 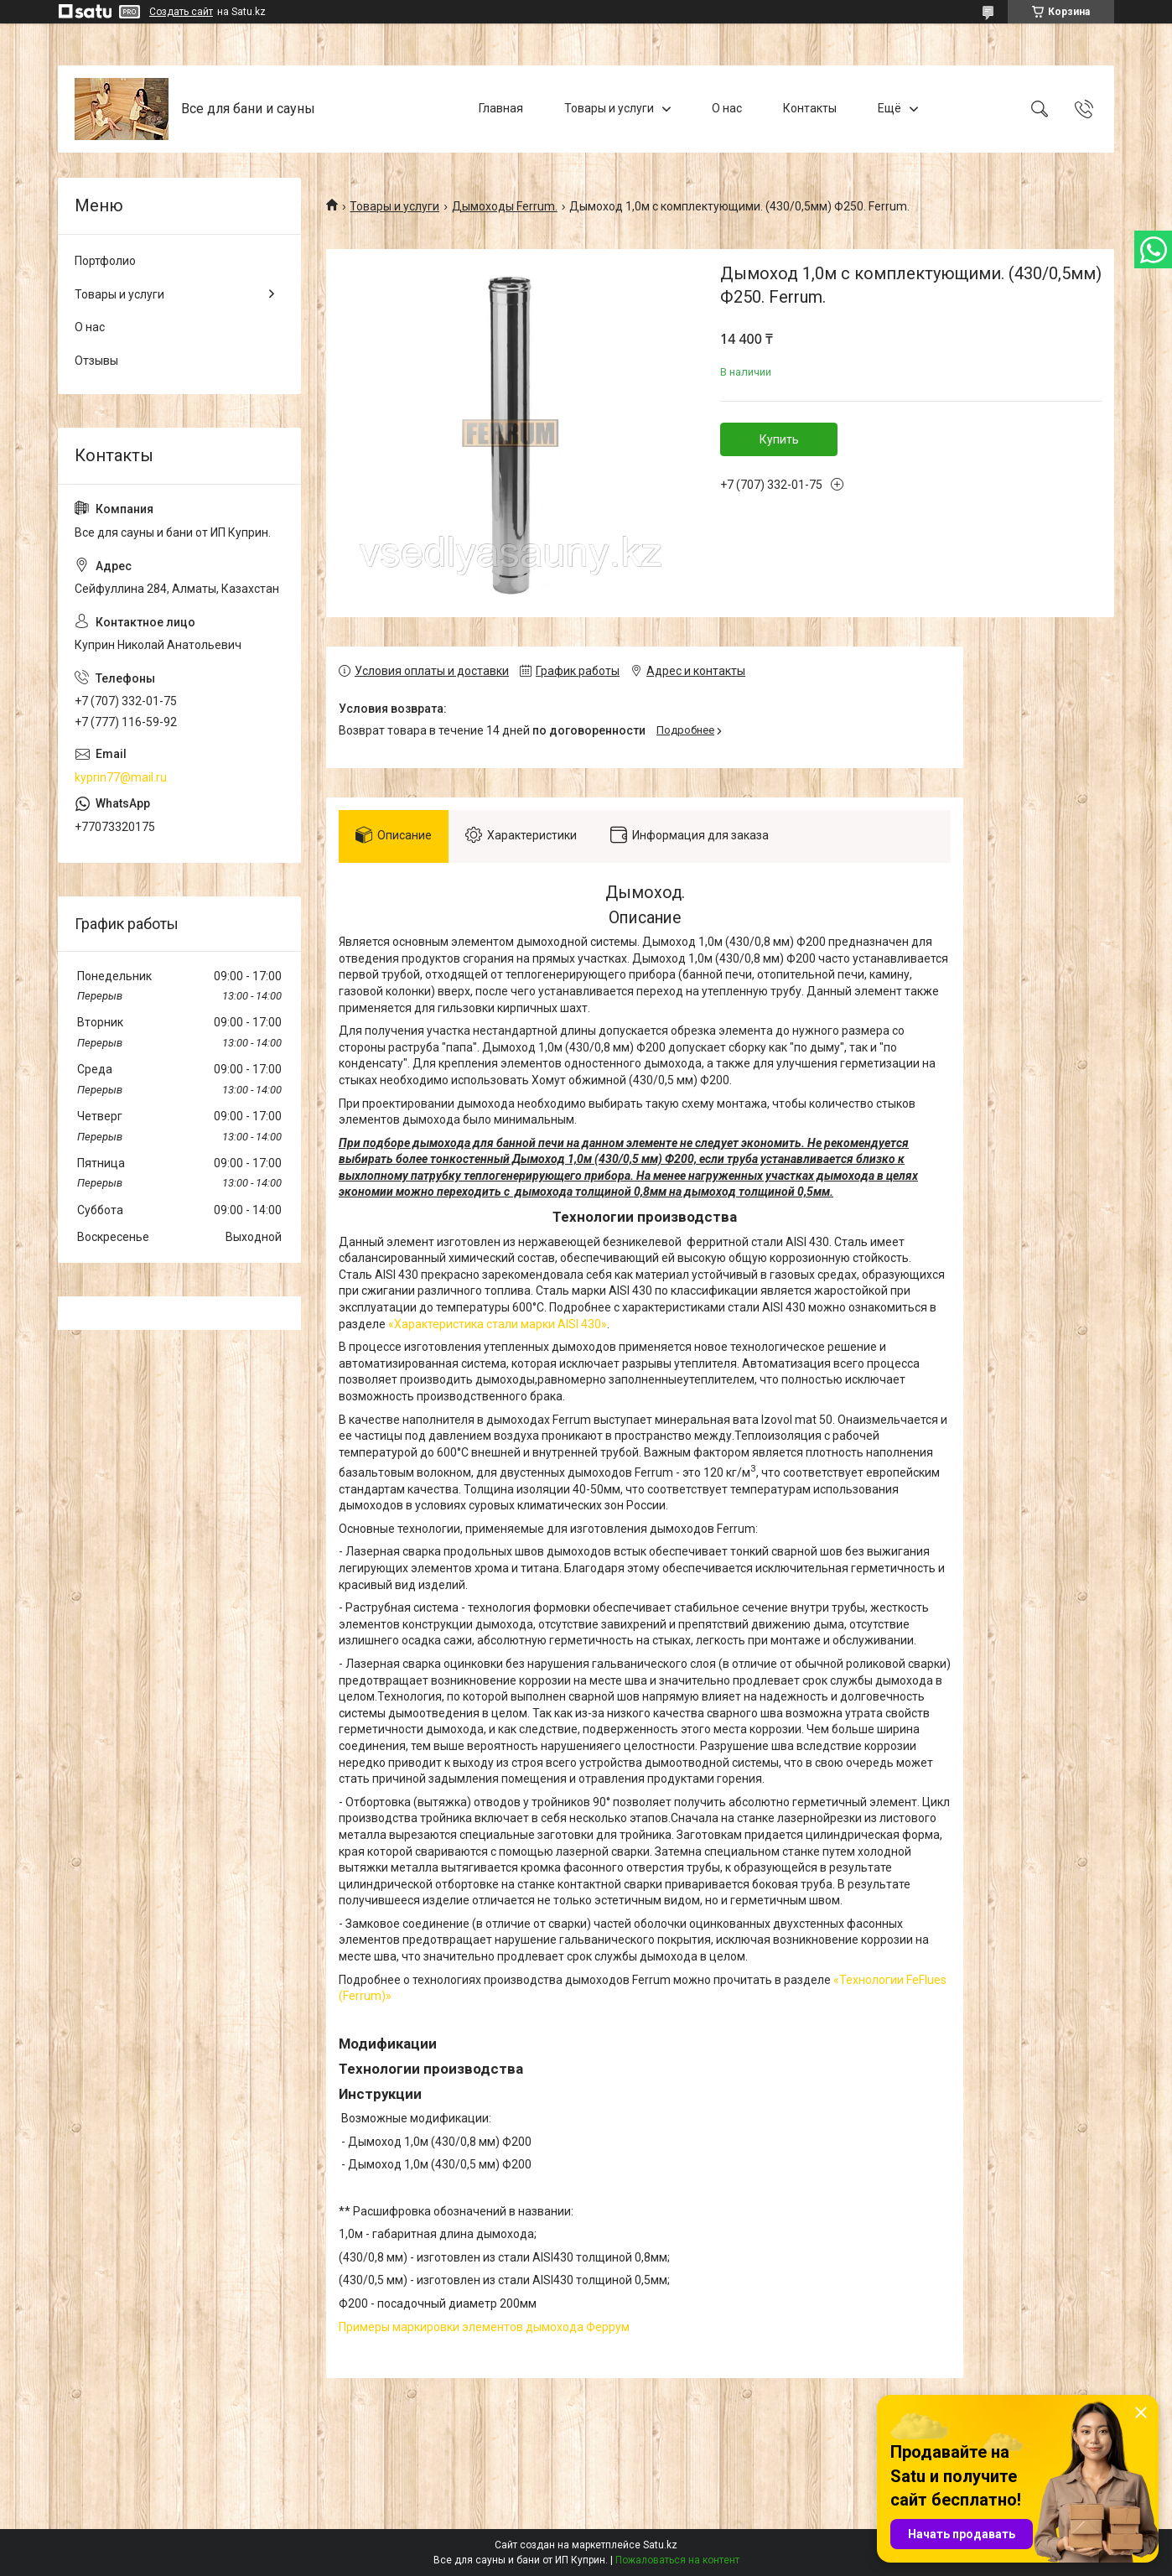 I want to click on kyprin77@mail.ru, so click(x=121, y=777).